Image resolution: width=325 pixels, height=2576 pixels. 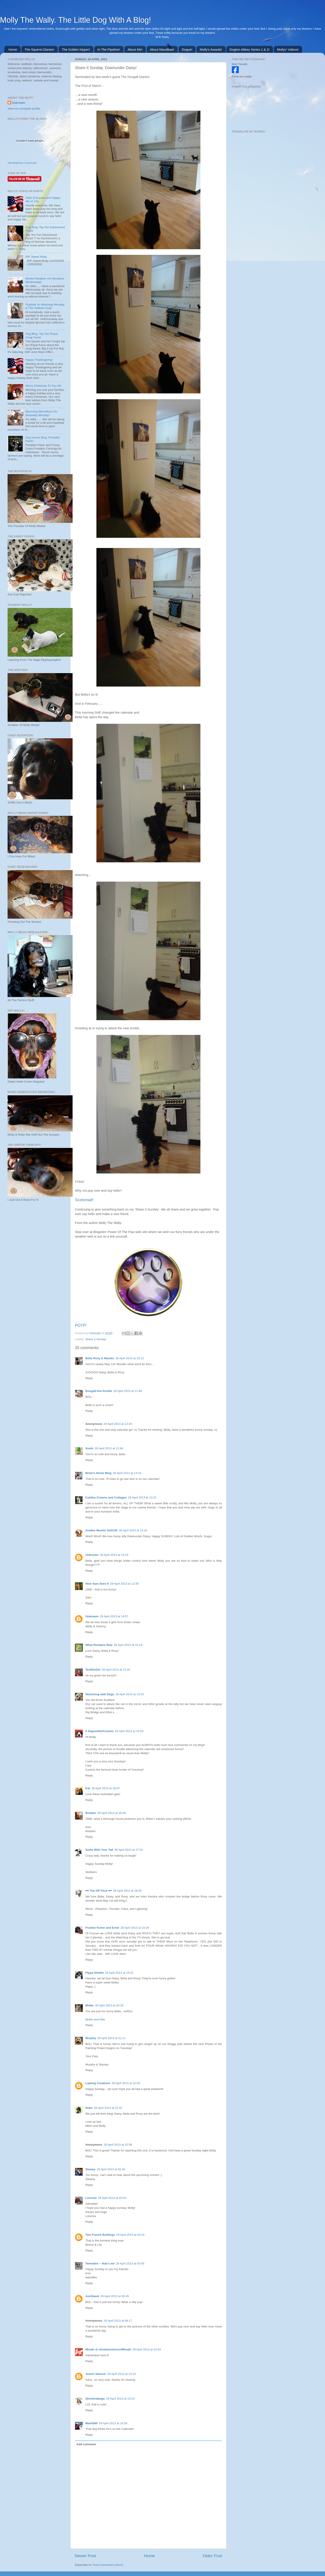 I want to click on Blooming Marvellous On Moanday Monday!, so click(x=41, y=413).